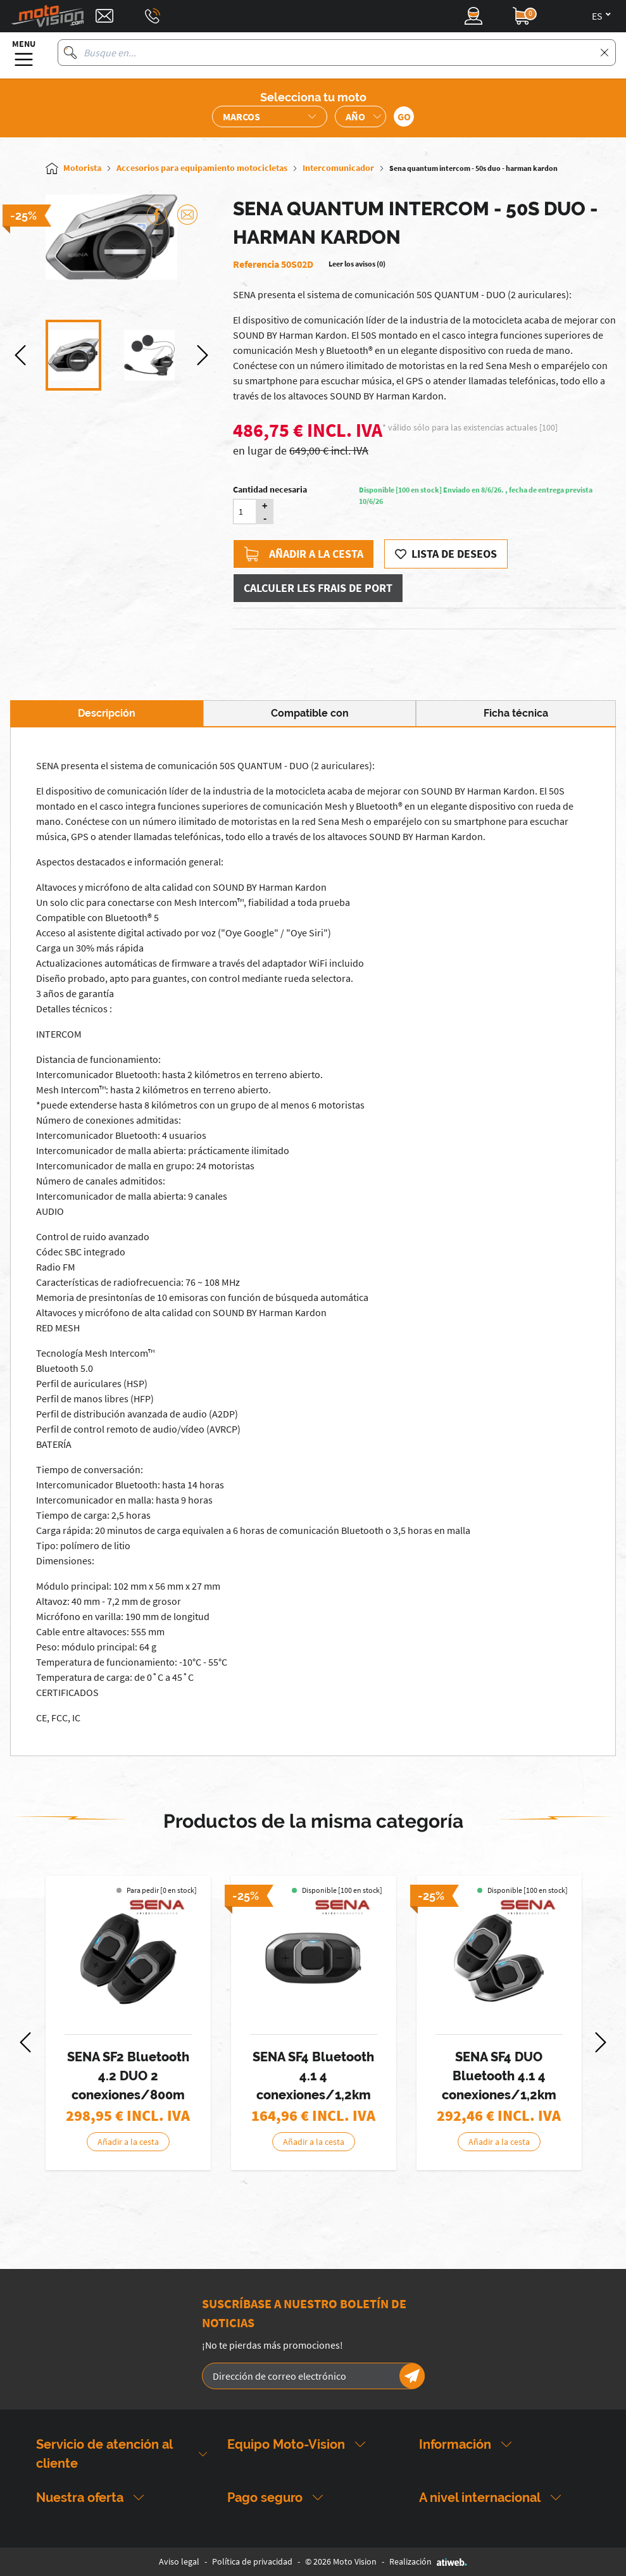  I want to click on Leer los avisos (0), so click(357, 263).